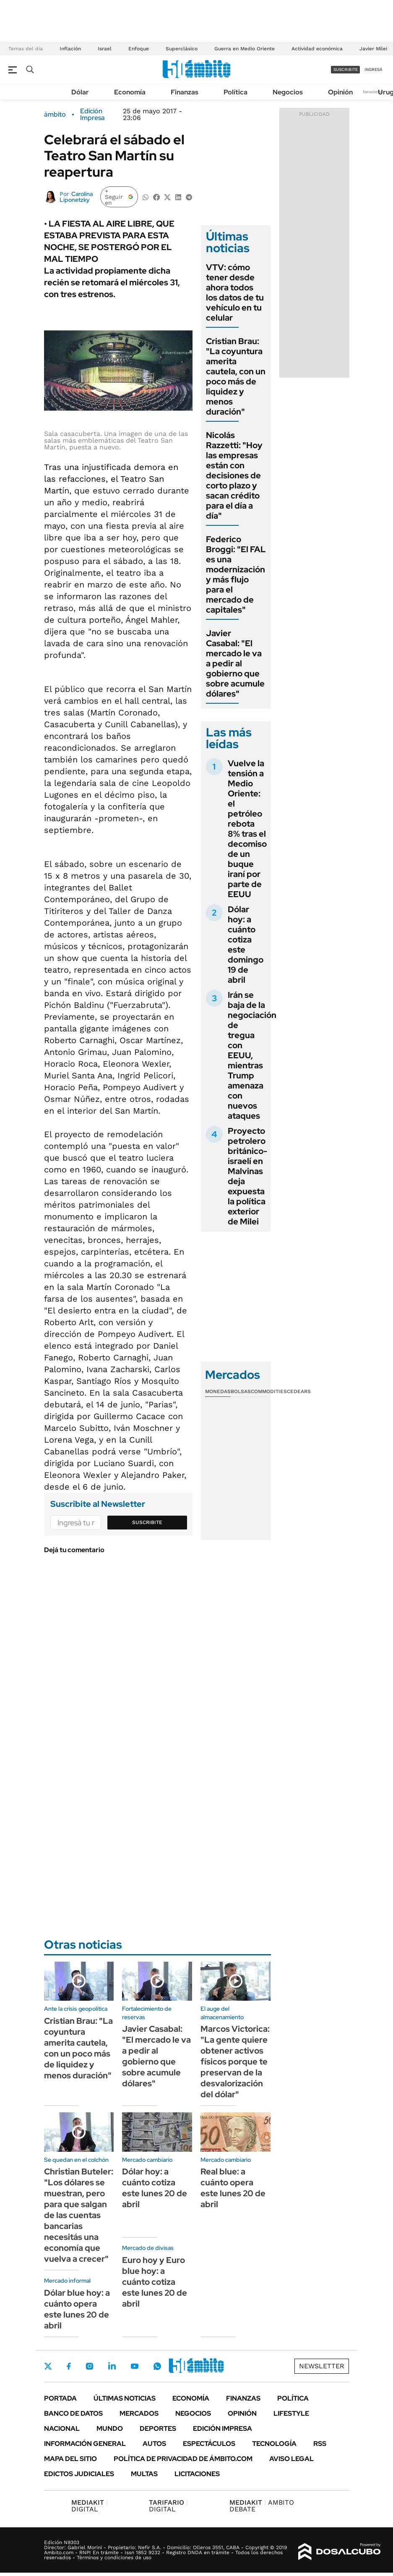 The width and height of the screenshot is (393, 2576). I want to click on Commodities, so click(269, 1391).